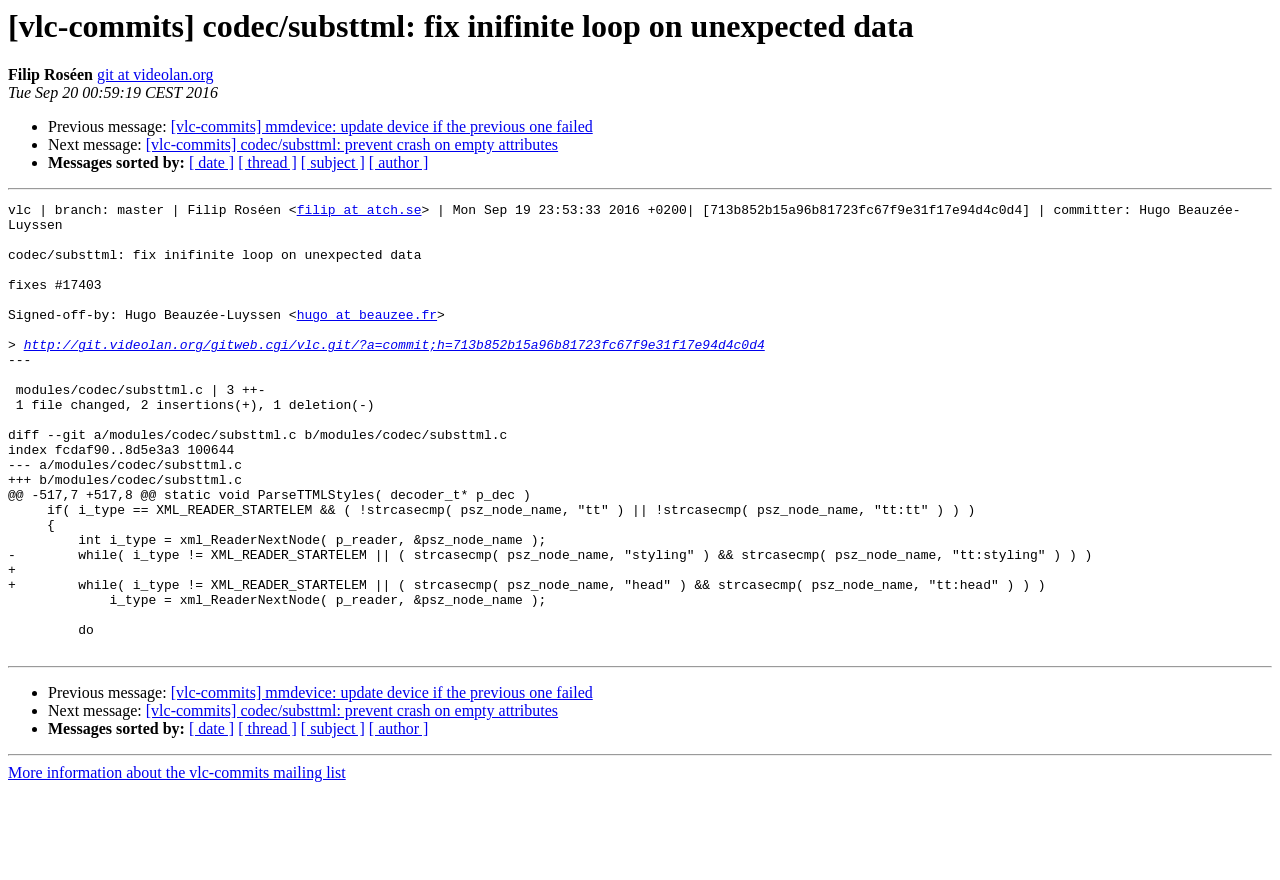 Image resolution: width=1280 pixels, height=880 pixels. Describe the element at coordinates (352, 144) in the screenshot. I see `[vlc-commits] codec/substtml: prevent crash on empty attributes` at that location.